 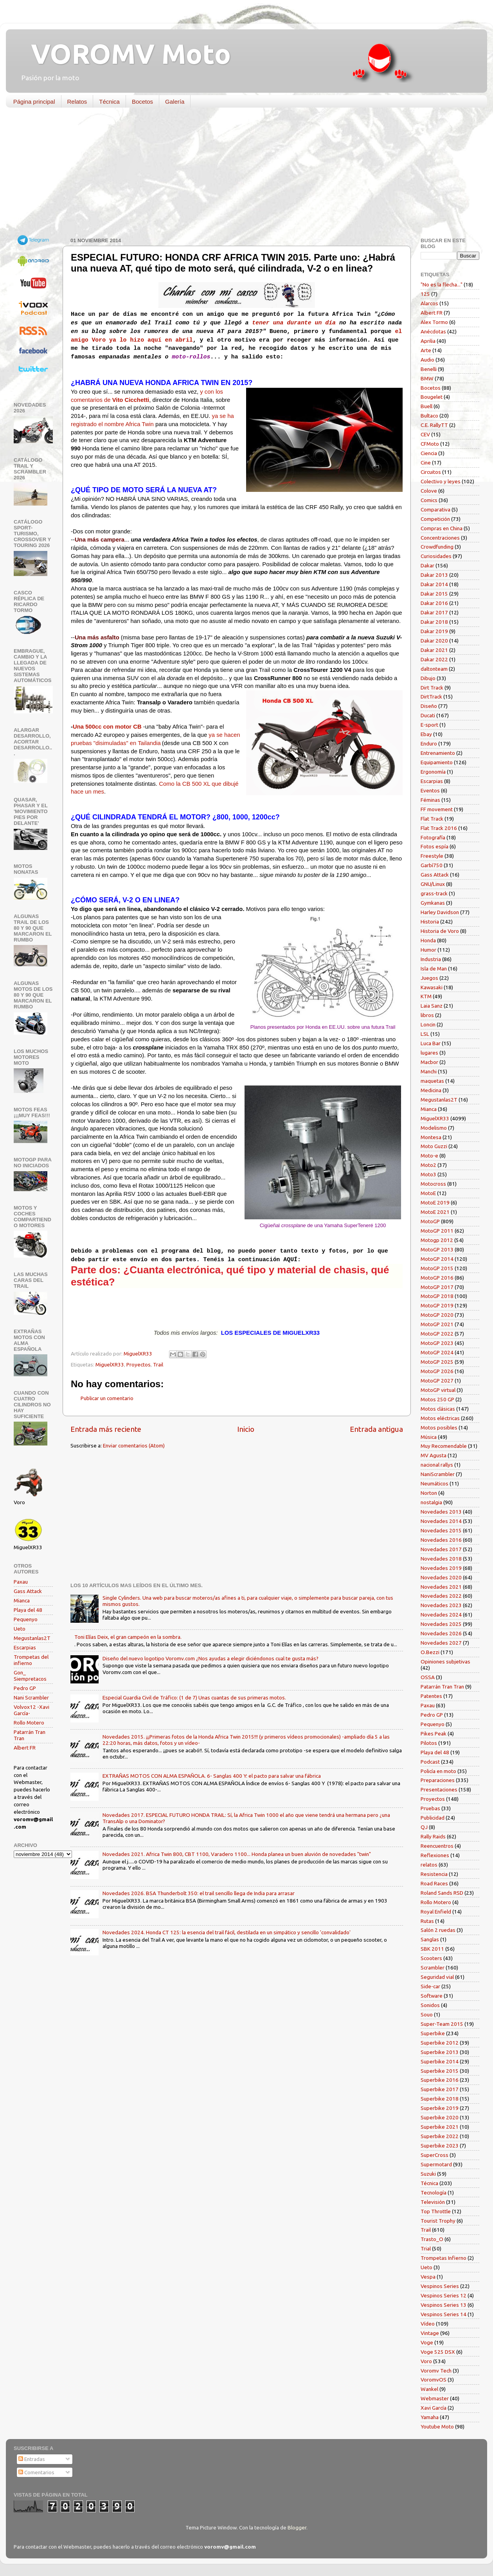 What do you see at coordinates (199, 1893) in the screenshot?
I see `Novedades 2026. BSA Thunderbolt 350: el trail sencillo llega de India para arrasar` at bounding box center [199, 1893].